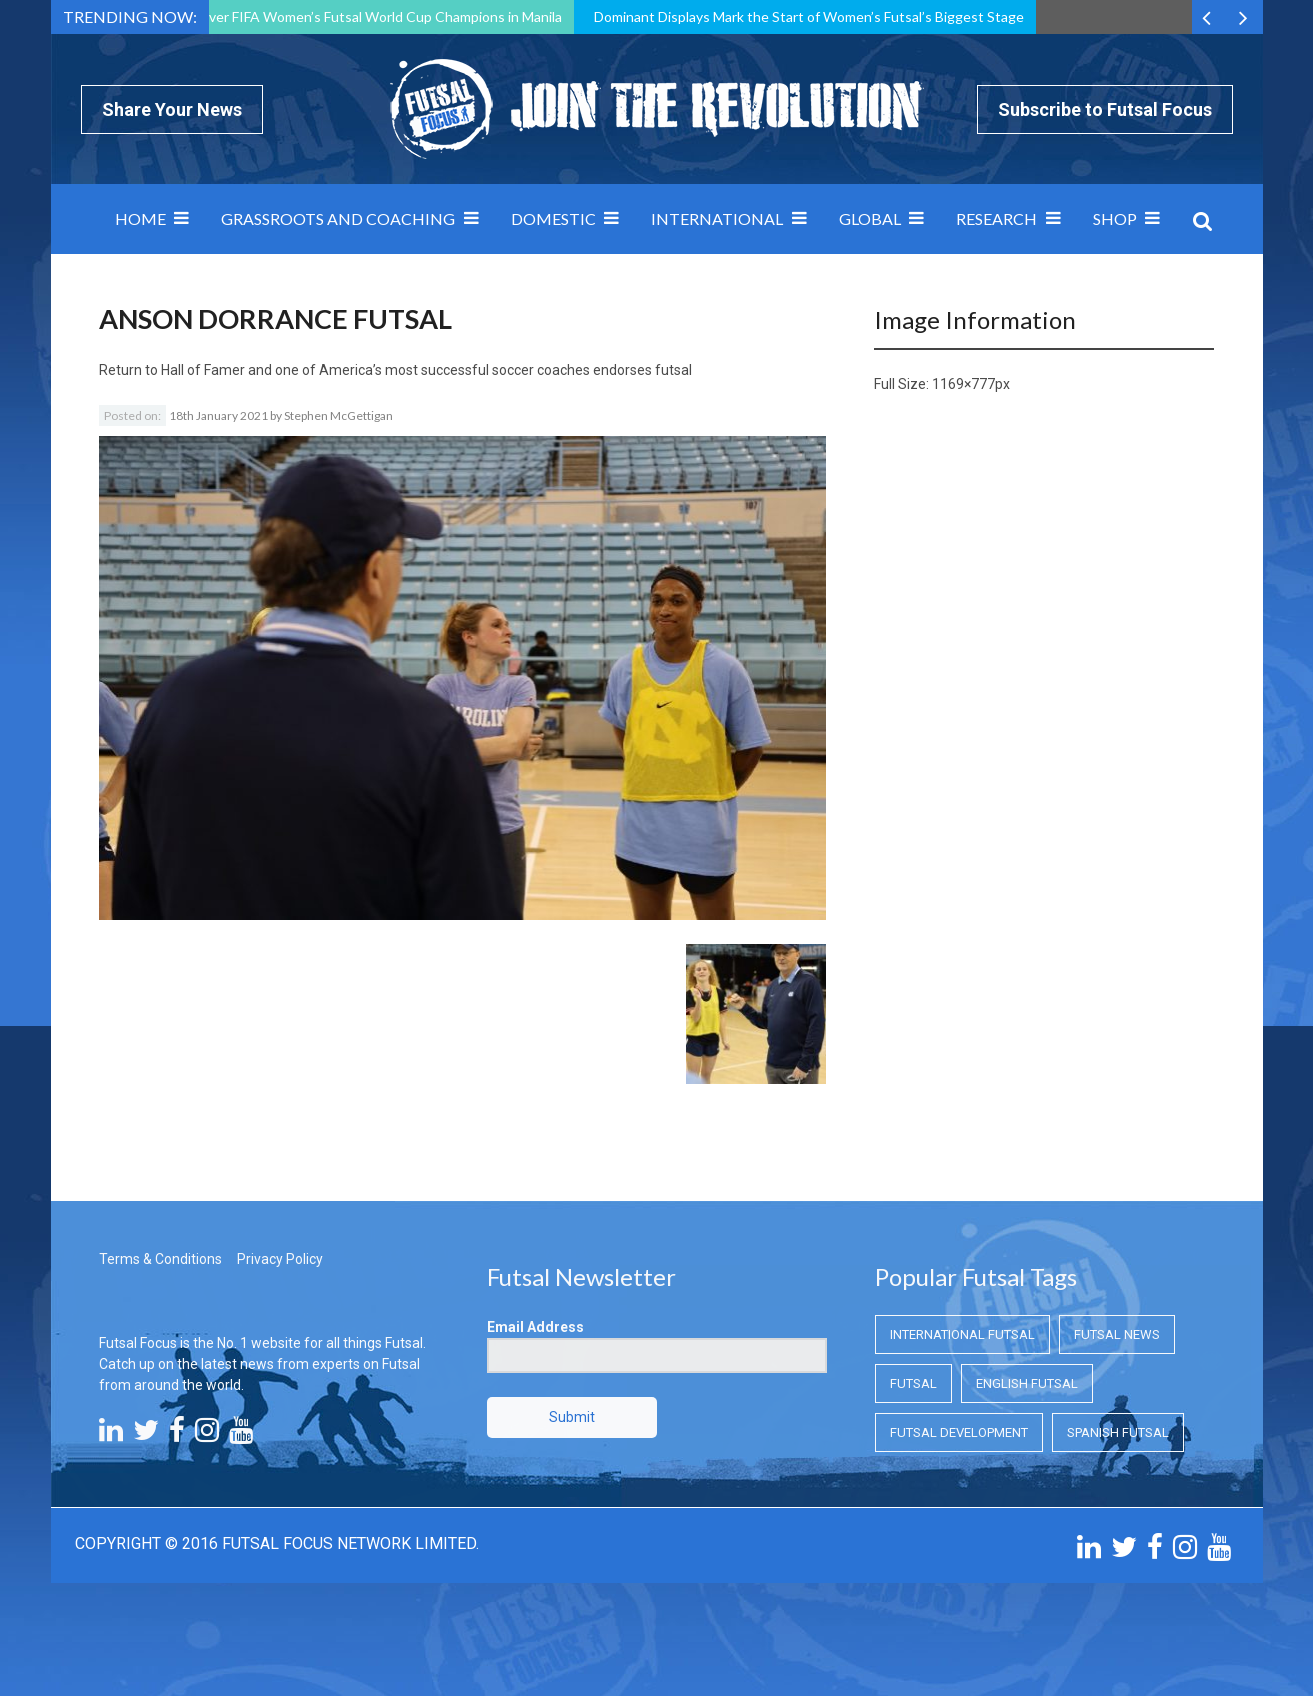 The height and width of the screenshot is (1696, 1313). What do you see at coordinates (172, 109) in the screenshot?
I see `Share Your News` at bounding box center [172, 109].